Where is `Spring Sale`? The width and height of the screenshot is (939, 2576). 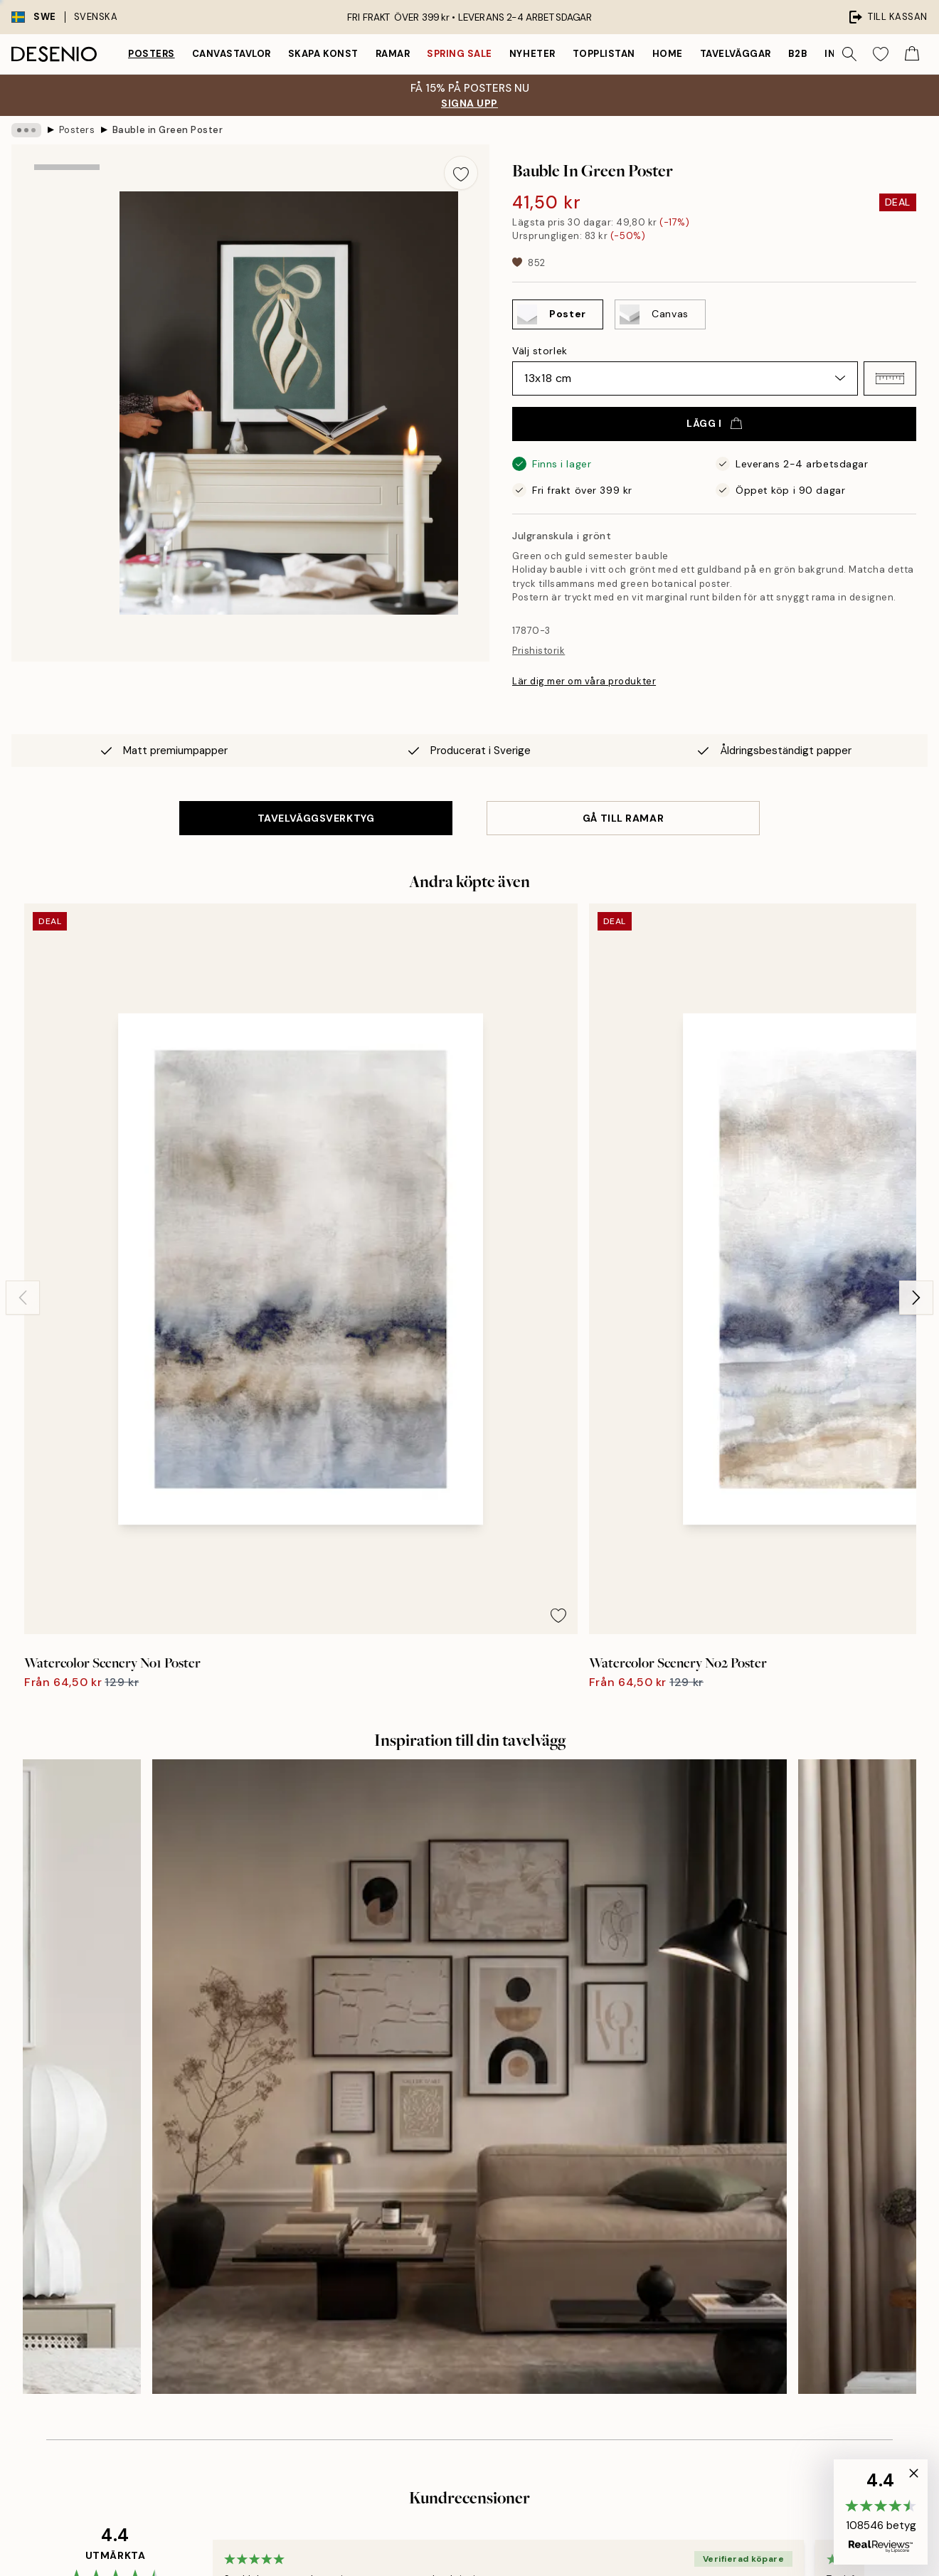
Spring Sale is located at coordinates (459, 54).